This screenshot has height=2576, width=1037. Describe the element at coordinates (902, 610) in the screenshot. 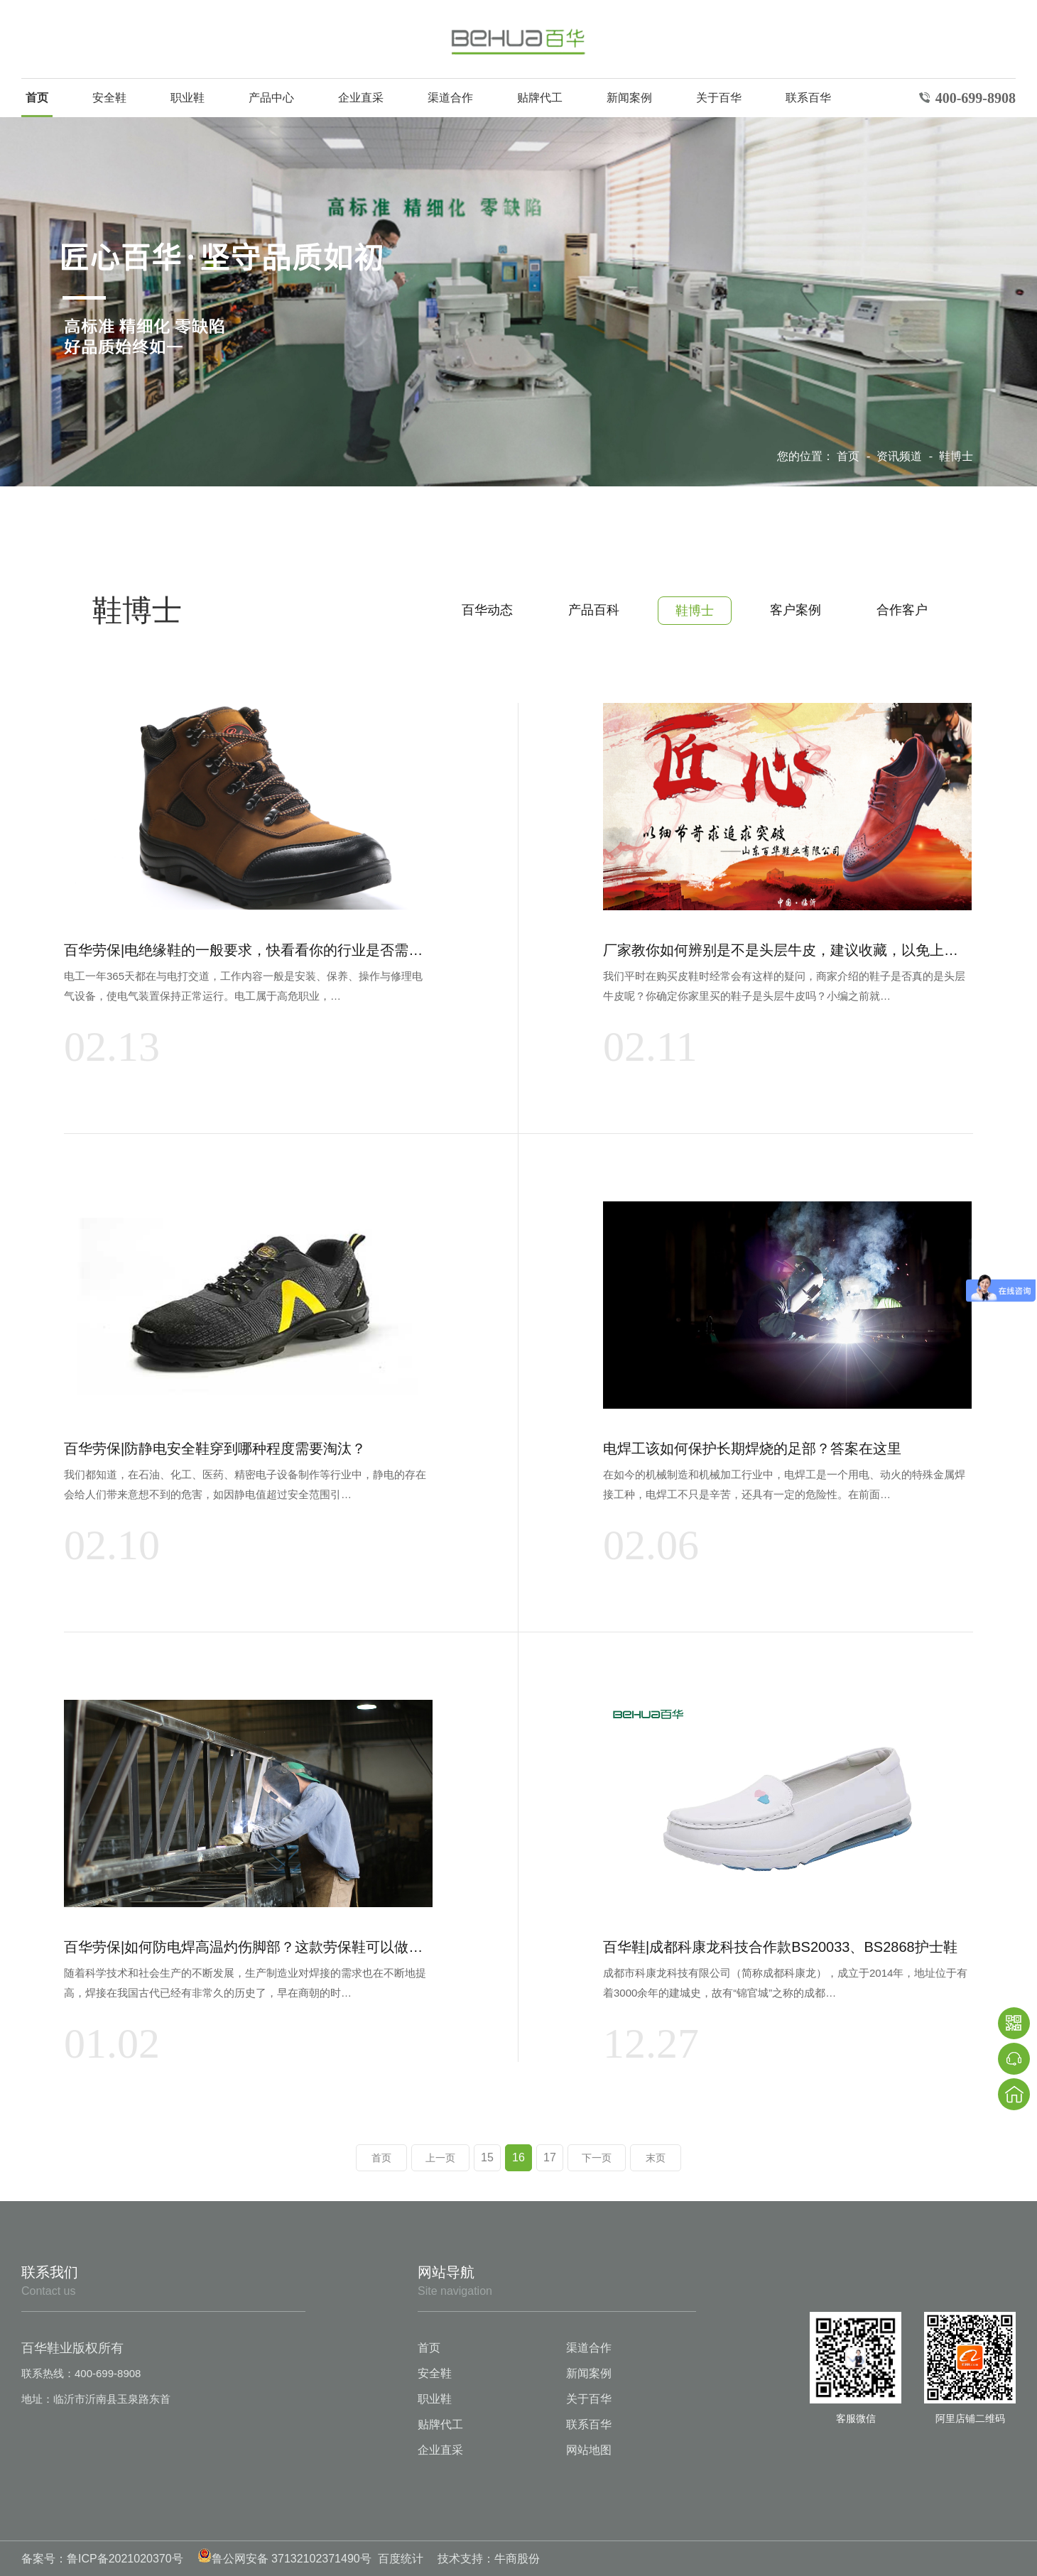

I see `合作客户` at that location.